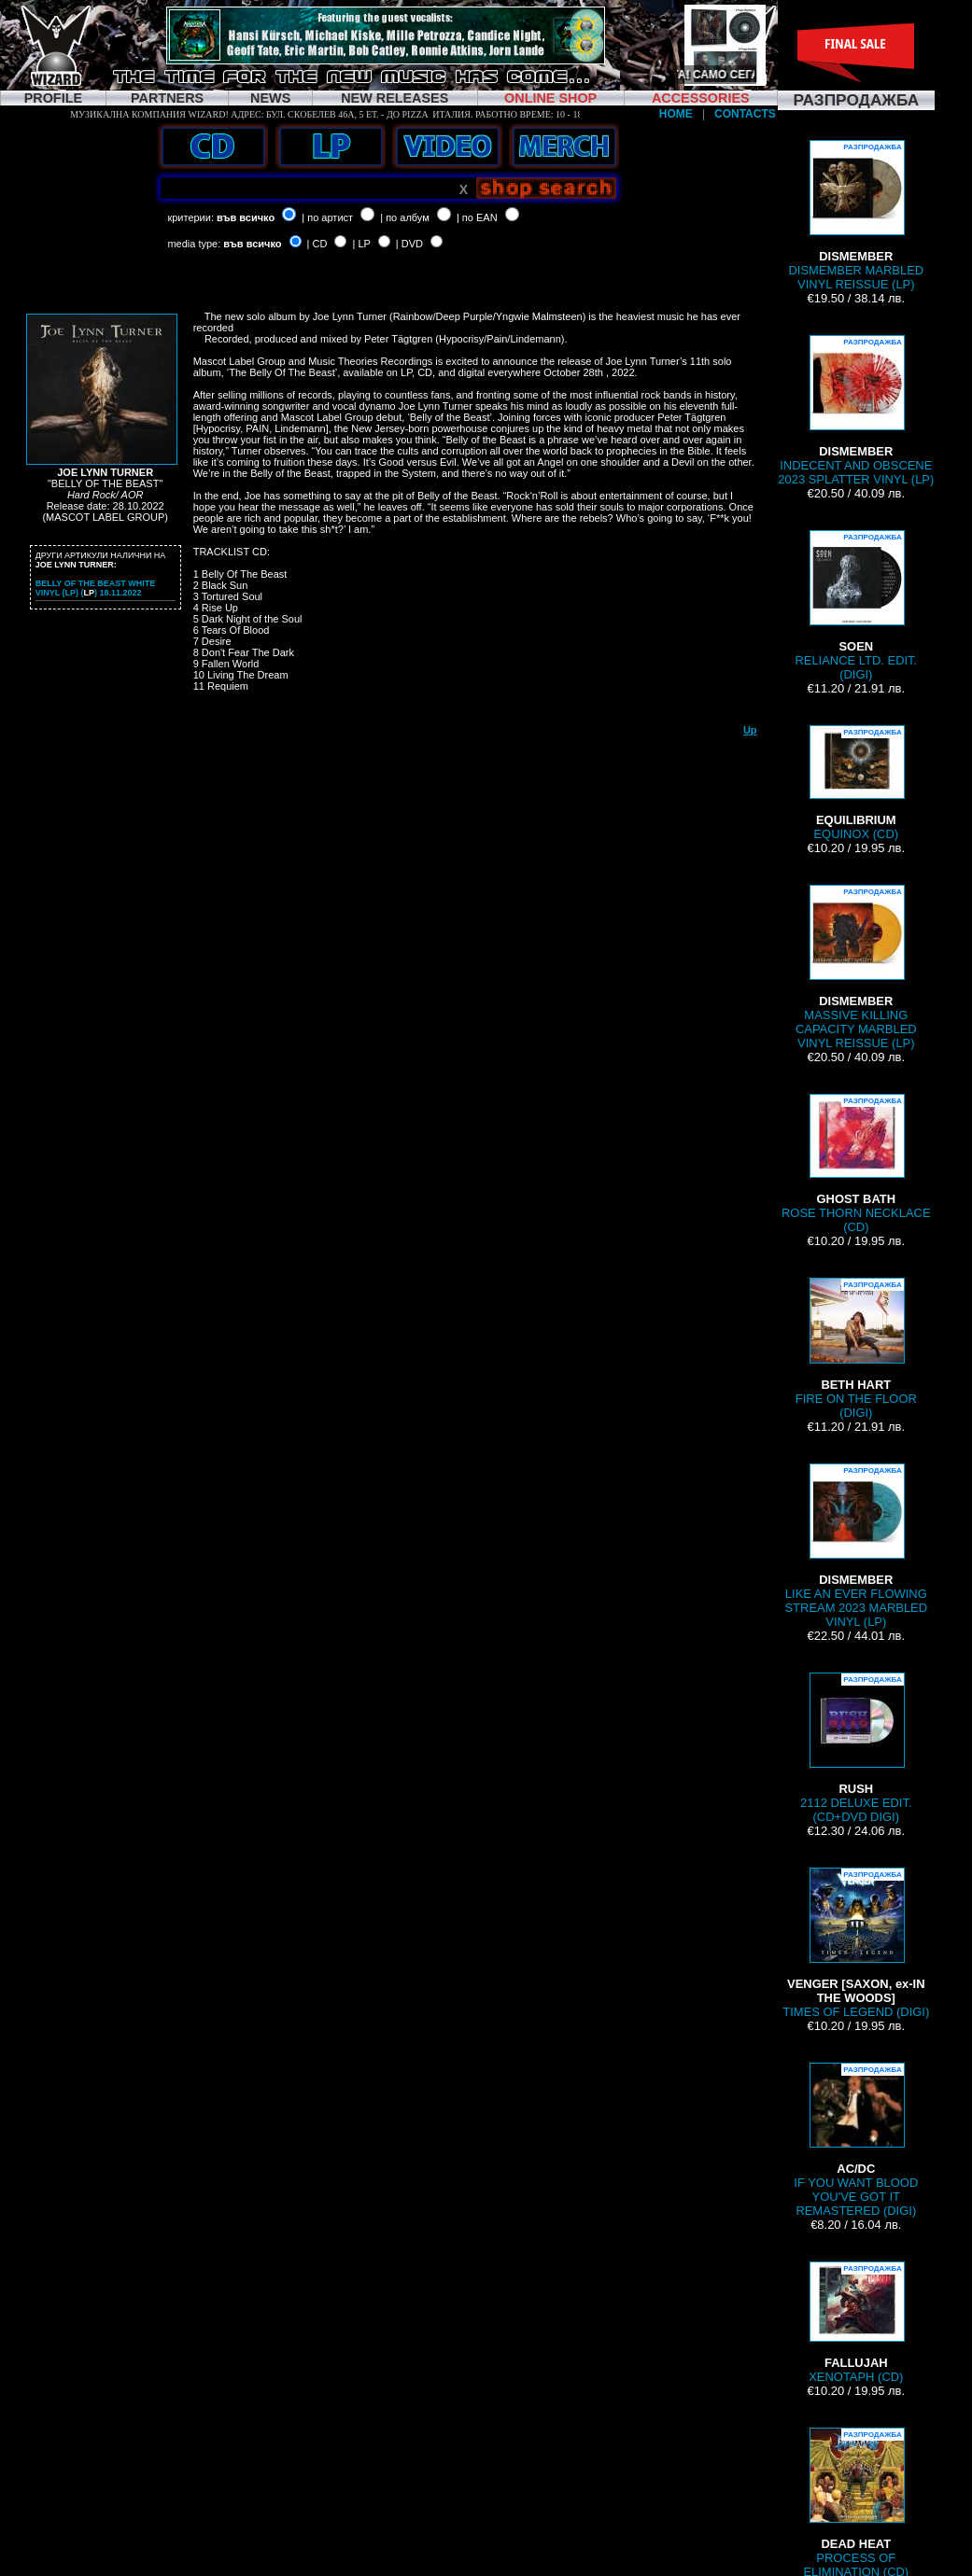 This screenshot has height=2576, width=972. Describe the element at coordinates (855, 1546) in the screenshot. I see `LIKE AN EVER FLOWING STREAM 2023 MARBLED VINYL (LP)` at that location.